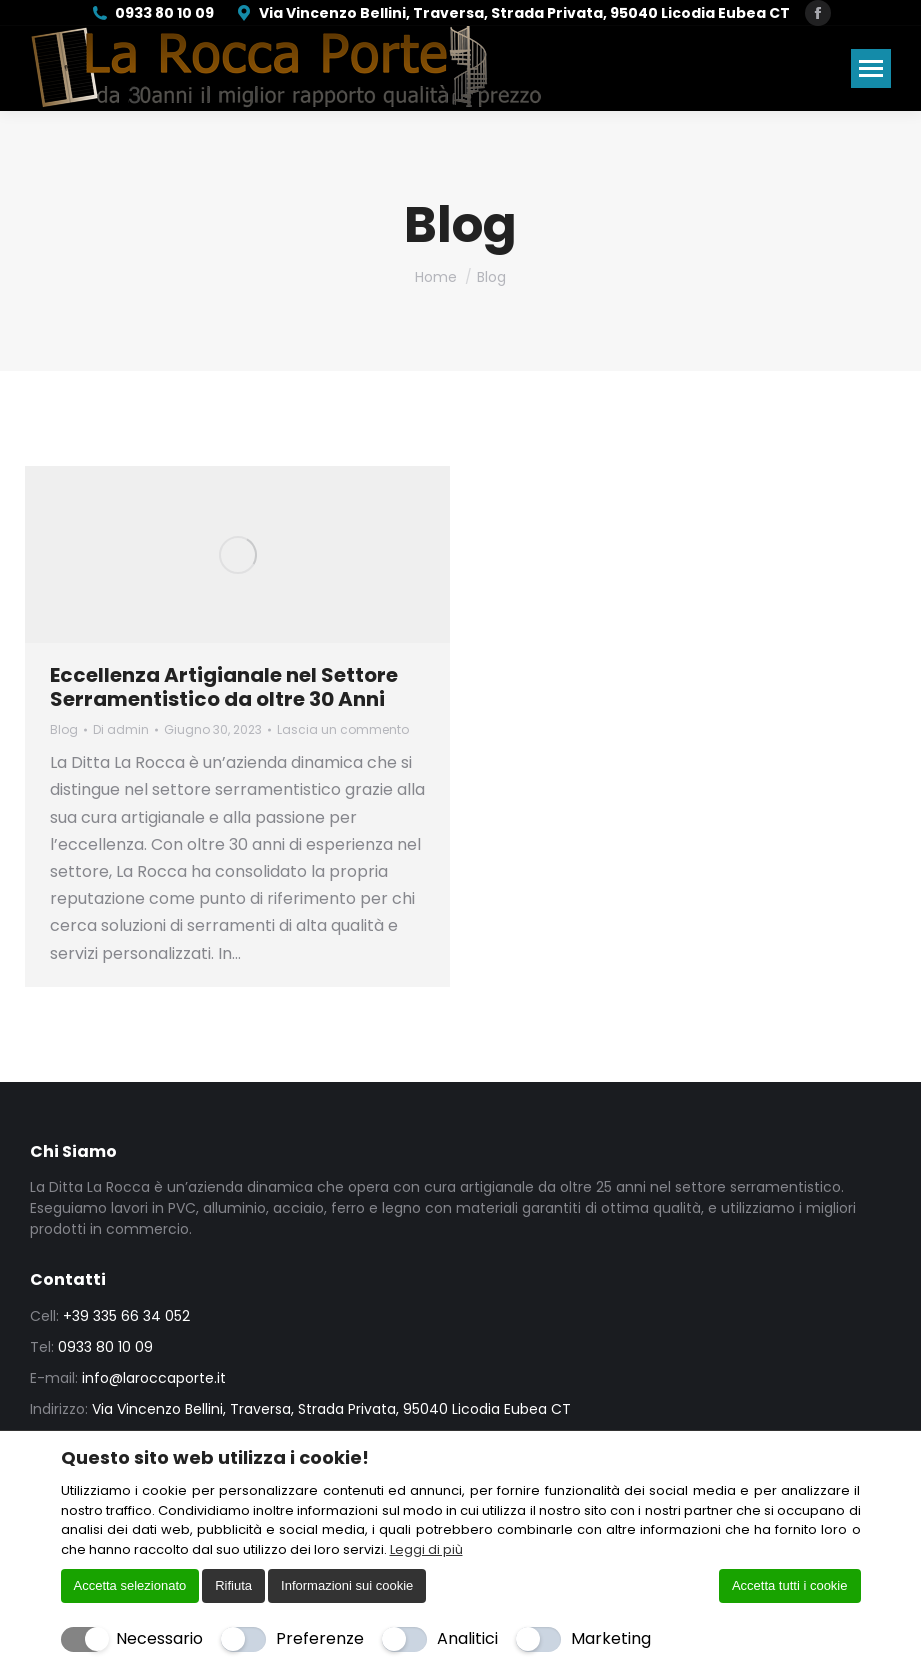 The image size is (921, 1670). I want to click on Lascia un commento, so click(343, 729).